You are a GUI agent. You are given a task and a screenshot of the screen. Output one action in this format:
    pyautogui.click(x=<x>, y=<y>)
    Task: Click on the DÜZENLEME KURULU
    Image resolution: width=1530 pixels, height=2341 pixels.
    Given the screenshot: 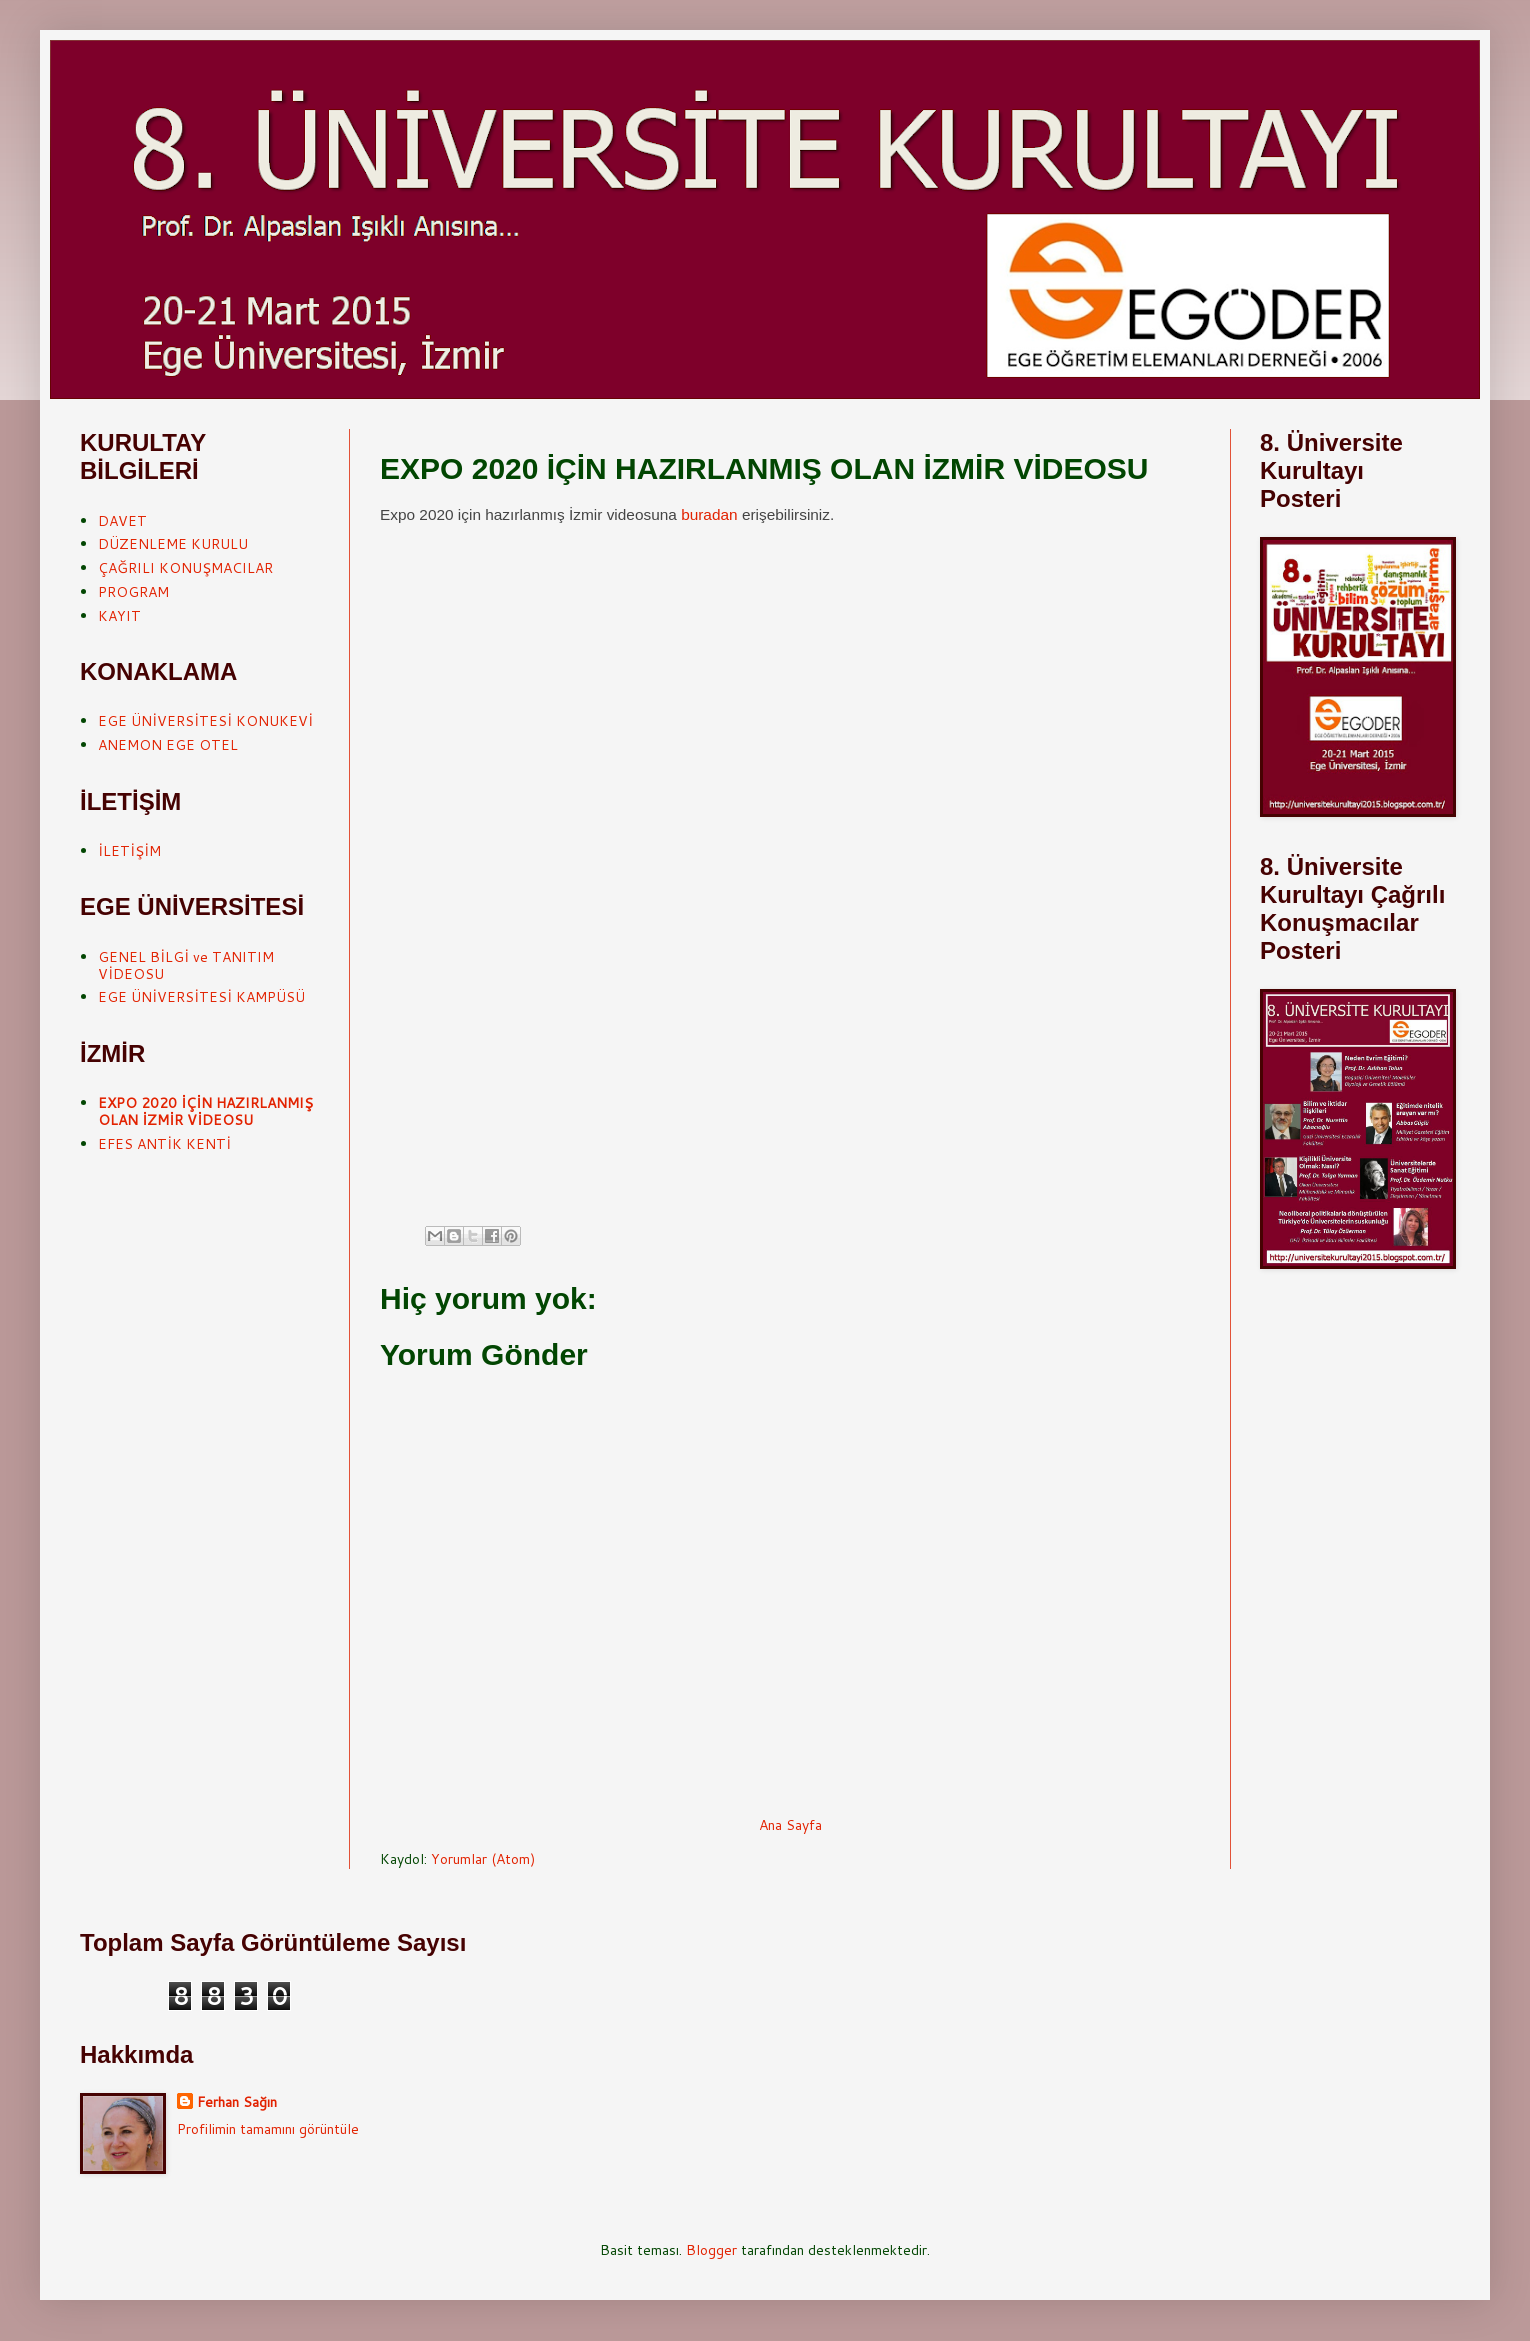 What is the action you would take?
    pyautogui.click(x=173, y=544)
    